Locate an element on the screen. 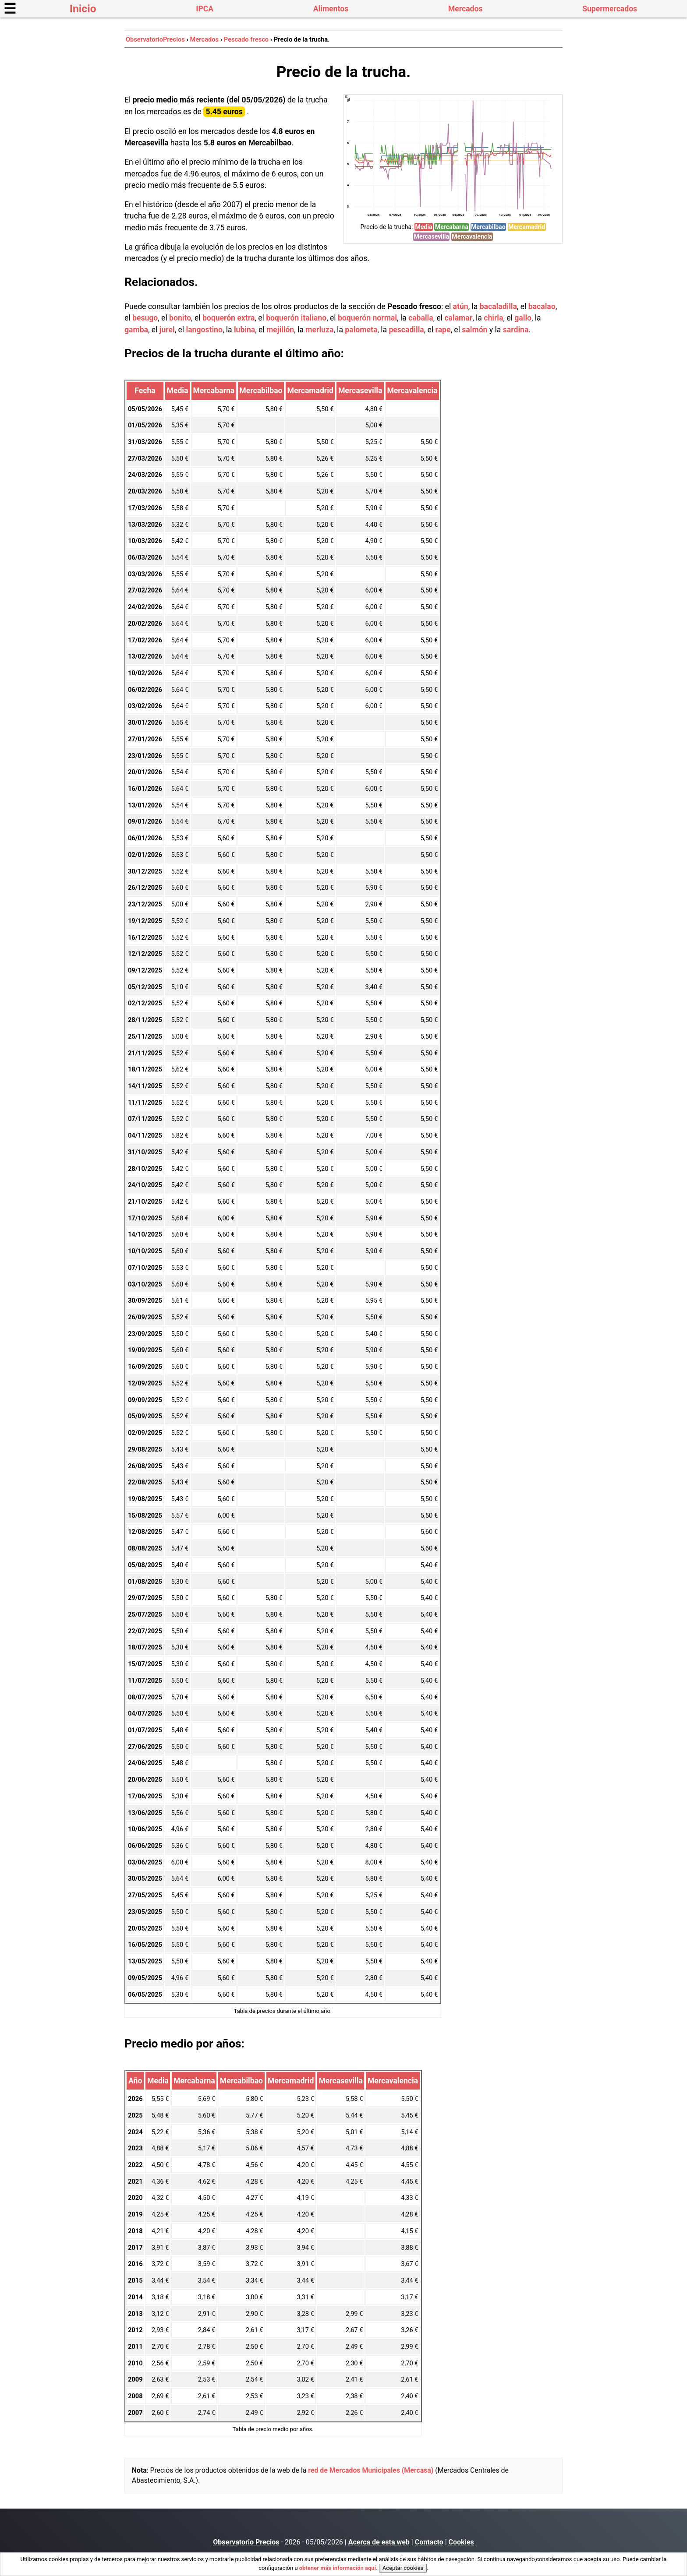  chirla is located at coordinates (493, 318).